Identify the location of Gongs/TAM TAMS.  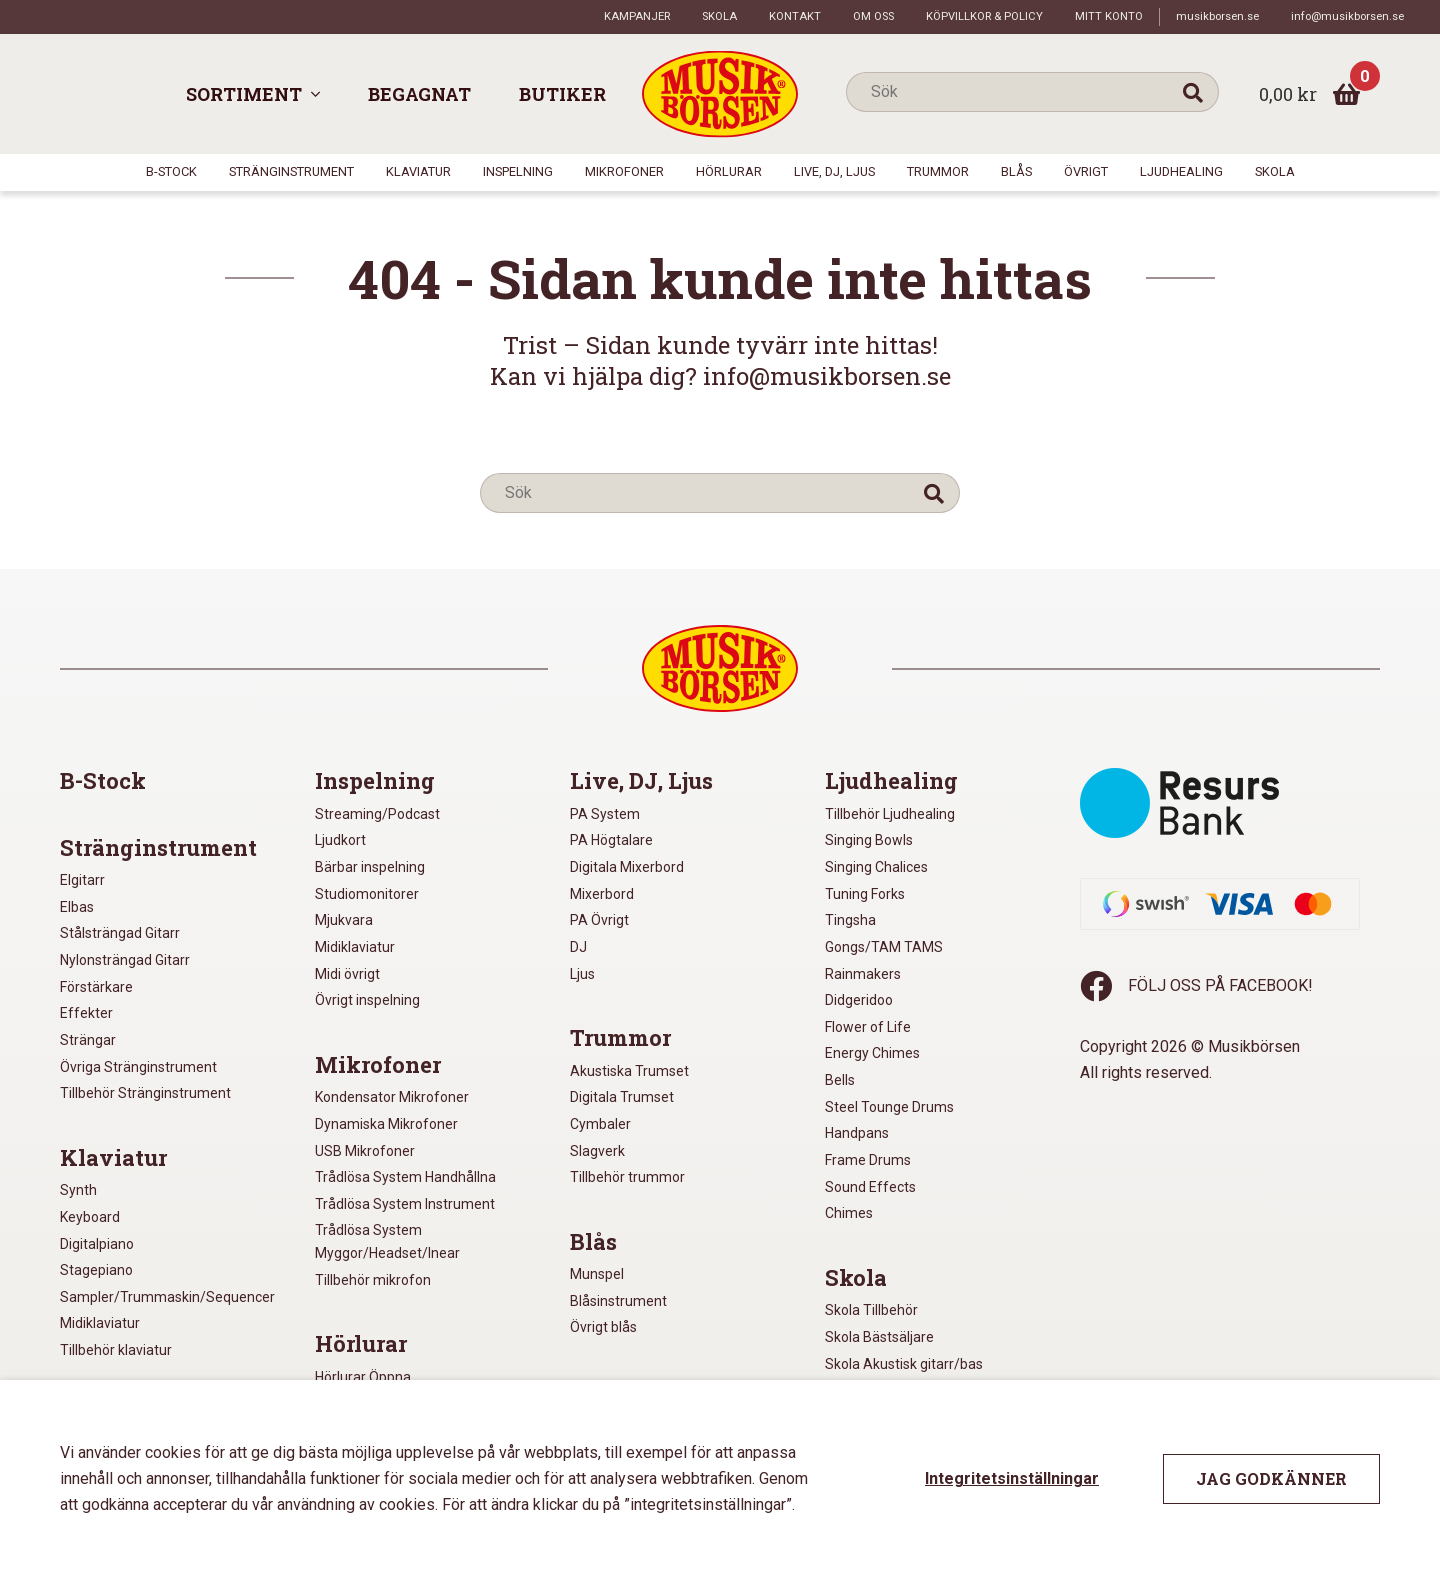
(884, 947).